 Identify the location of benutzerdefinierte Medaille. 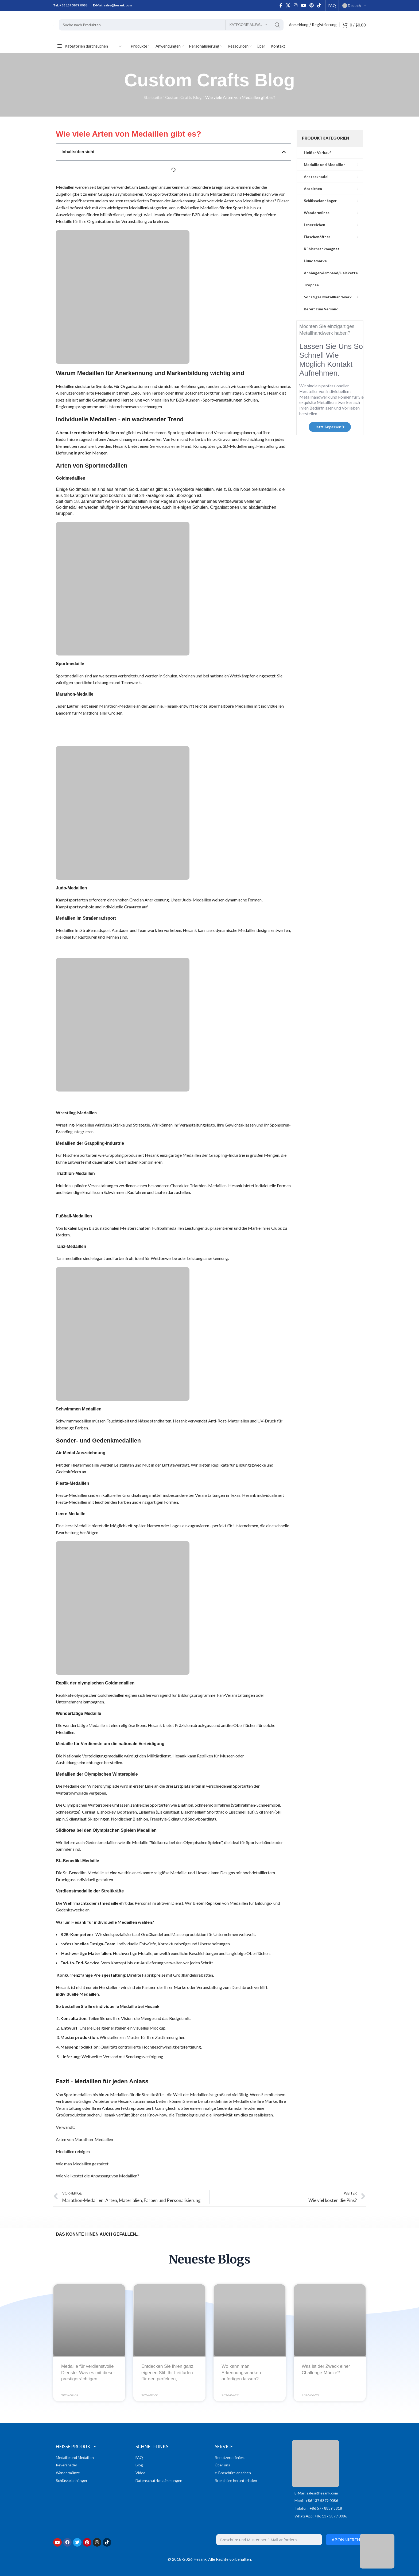
(85, 392).